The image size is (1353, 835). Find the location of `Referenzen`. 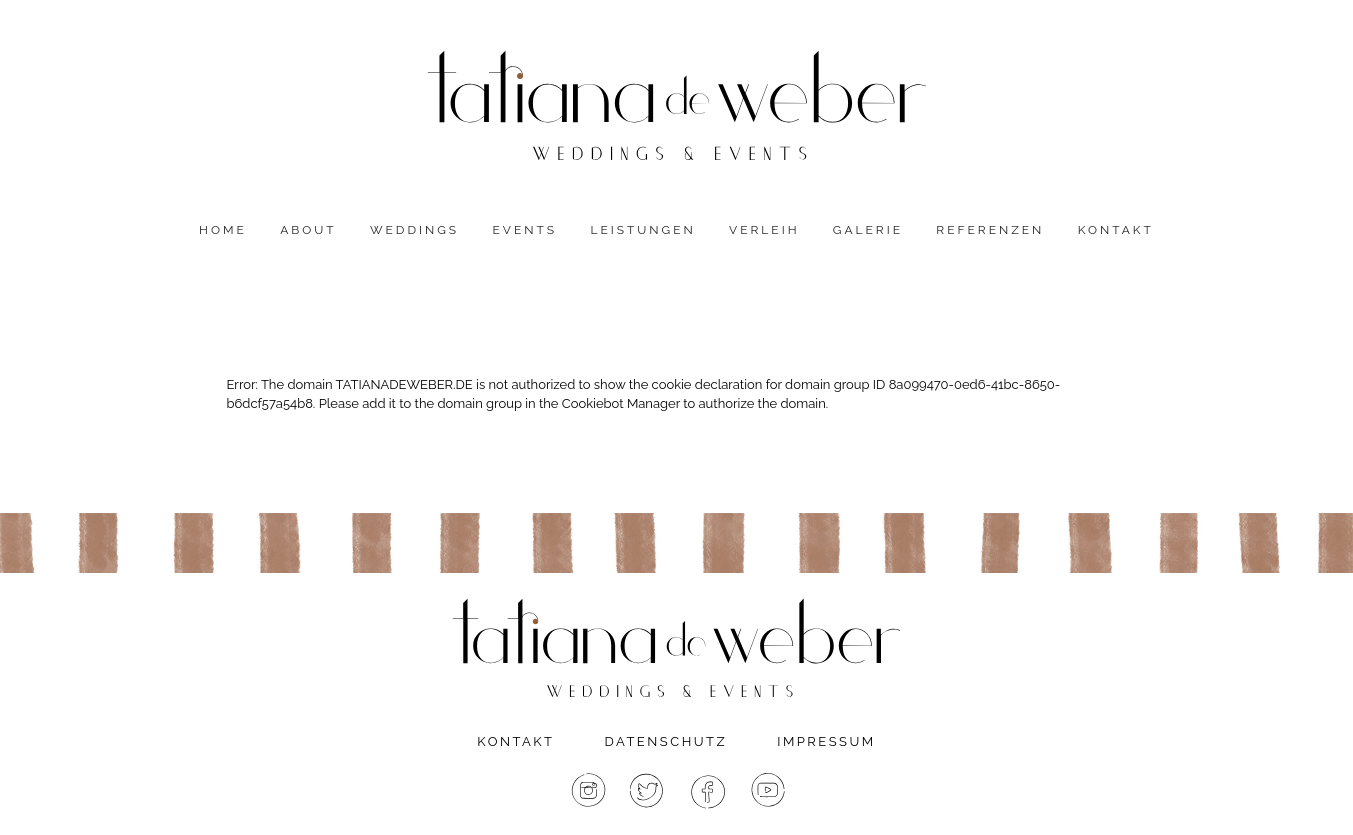

Referenzen is located at coordinates (990, 230).